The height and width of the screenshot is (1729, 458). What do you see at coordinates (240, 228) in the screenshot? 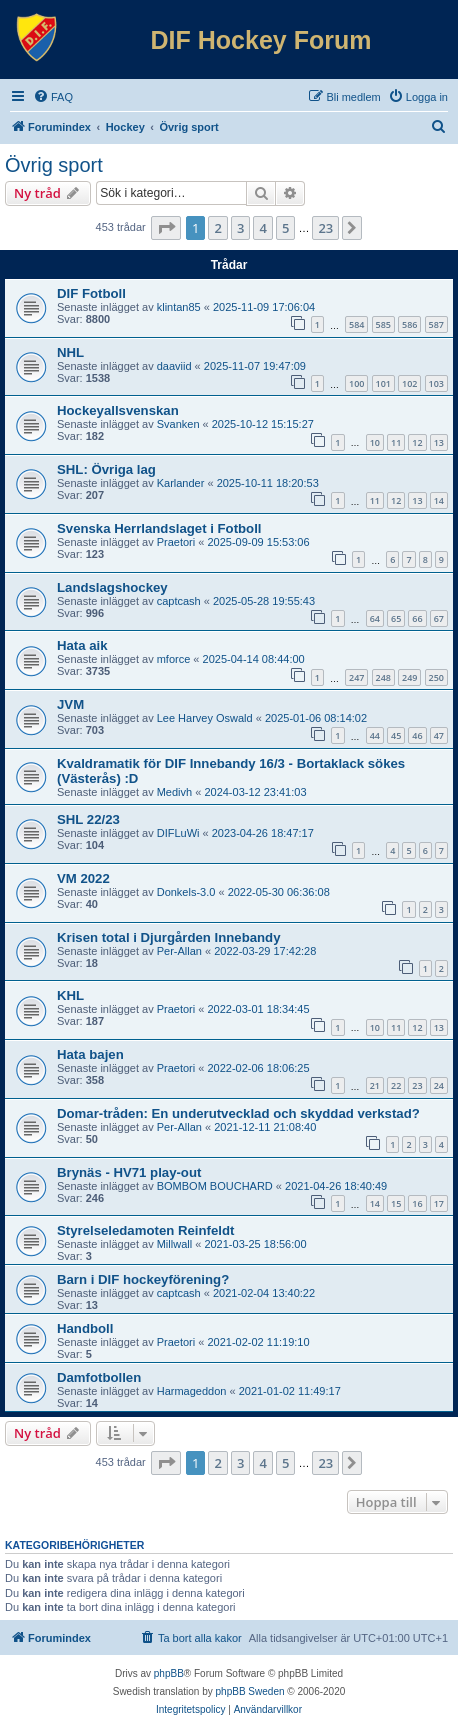
I see `3 [button]` at bounding box center [240, 228].